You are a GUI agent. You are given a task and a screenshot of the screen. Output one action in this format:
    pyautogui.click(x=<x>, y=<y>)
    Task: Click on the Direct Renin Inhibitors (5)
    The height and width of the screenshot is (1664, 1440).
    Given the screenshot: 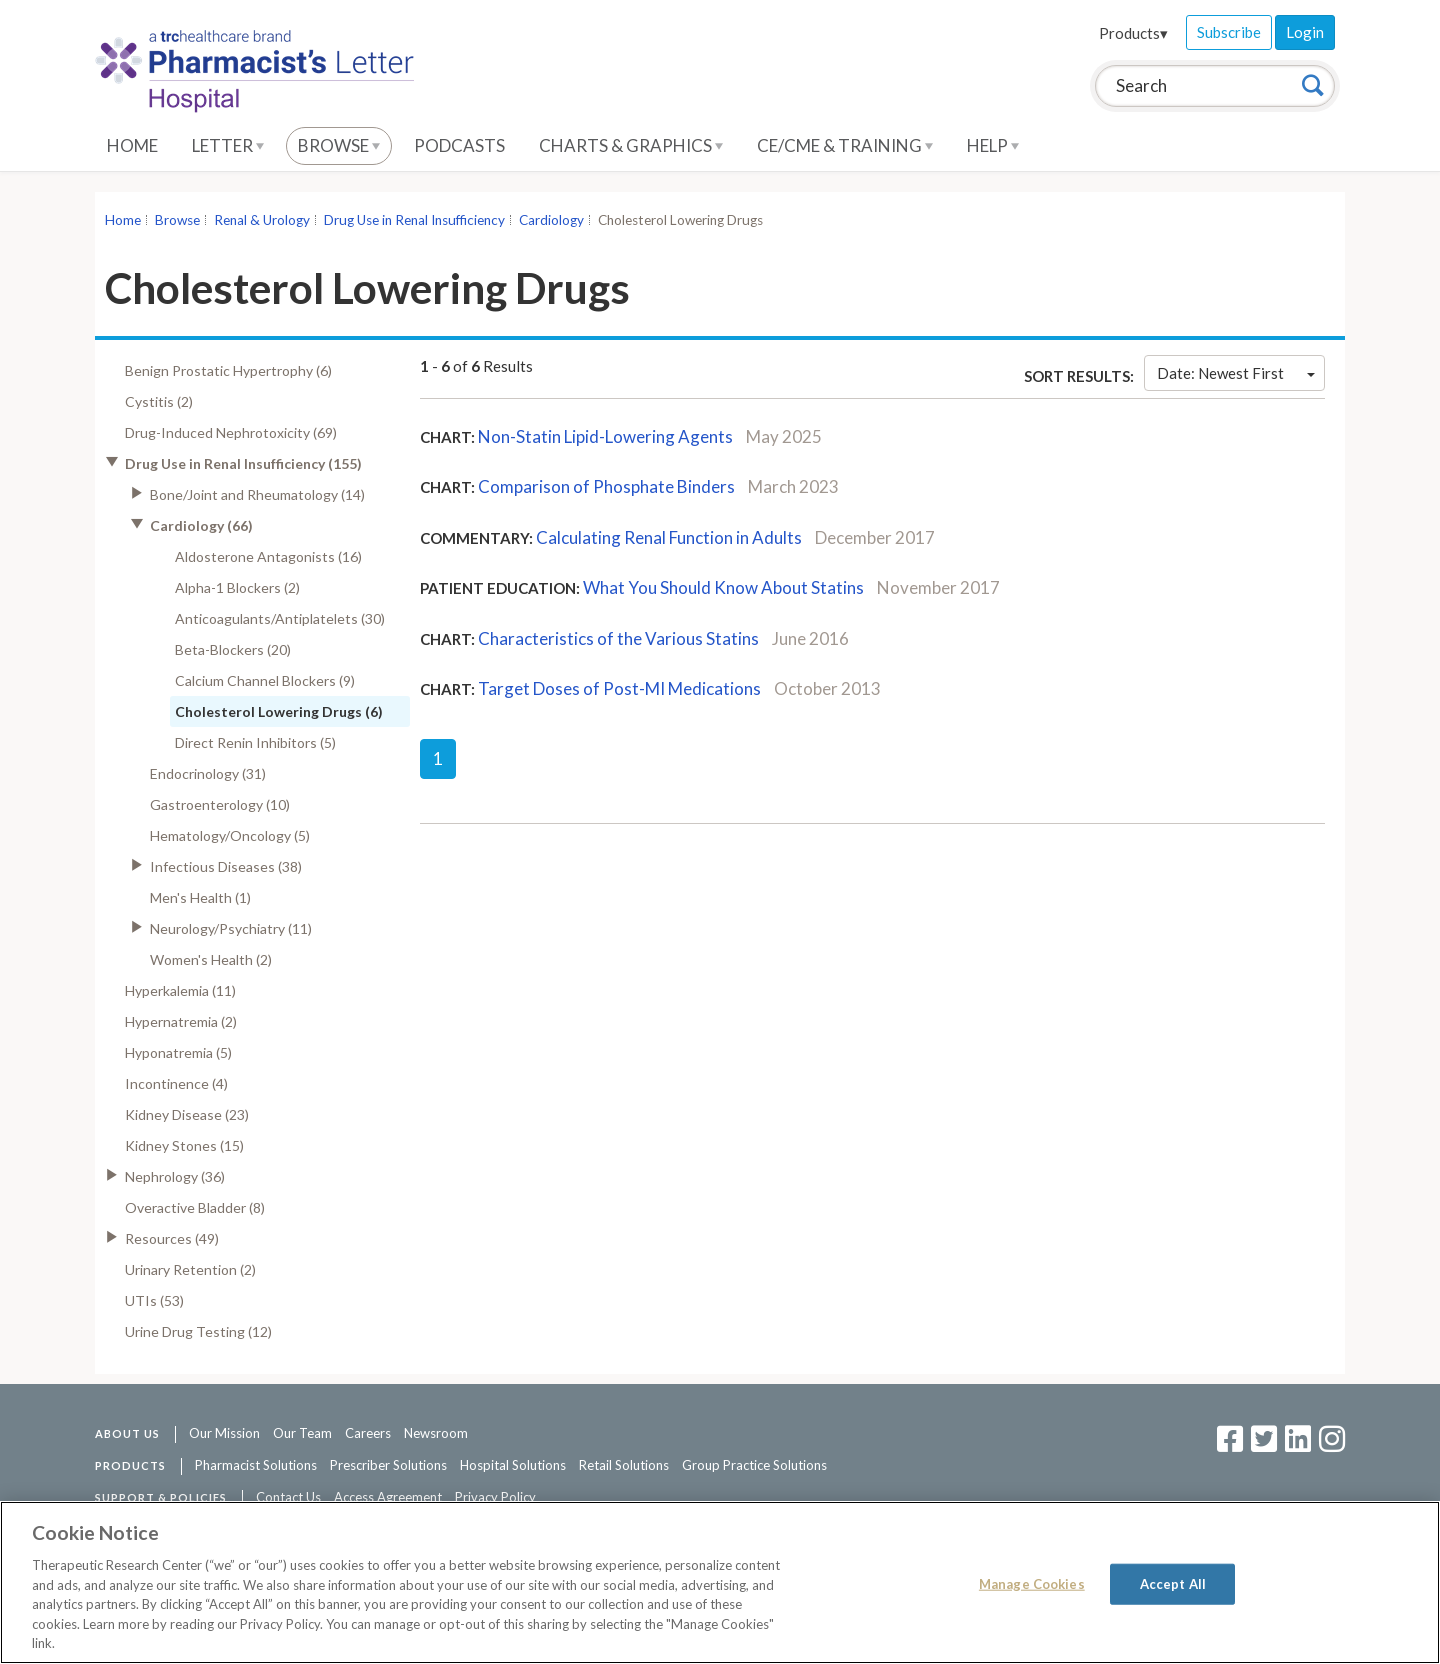 What is the action you would take?
    pyautogui.click(x=255, y=742)
    